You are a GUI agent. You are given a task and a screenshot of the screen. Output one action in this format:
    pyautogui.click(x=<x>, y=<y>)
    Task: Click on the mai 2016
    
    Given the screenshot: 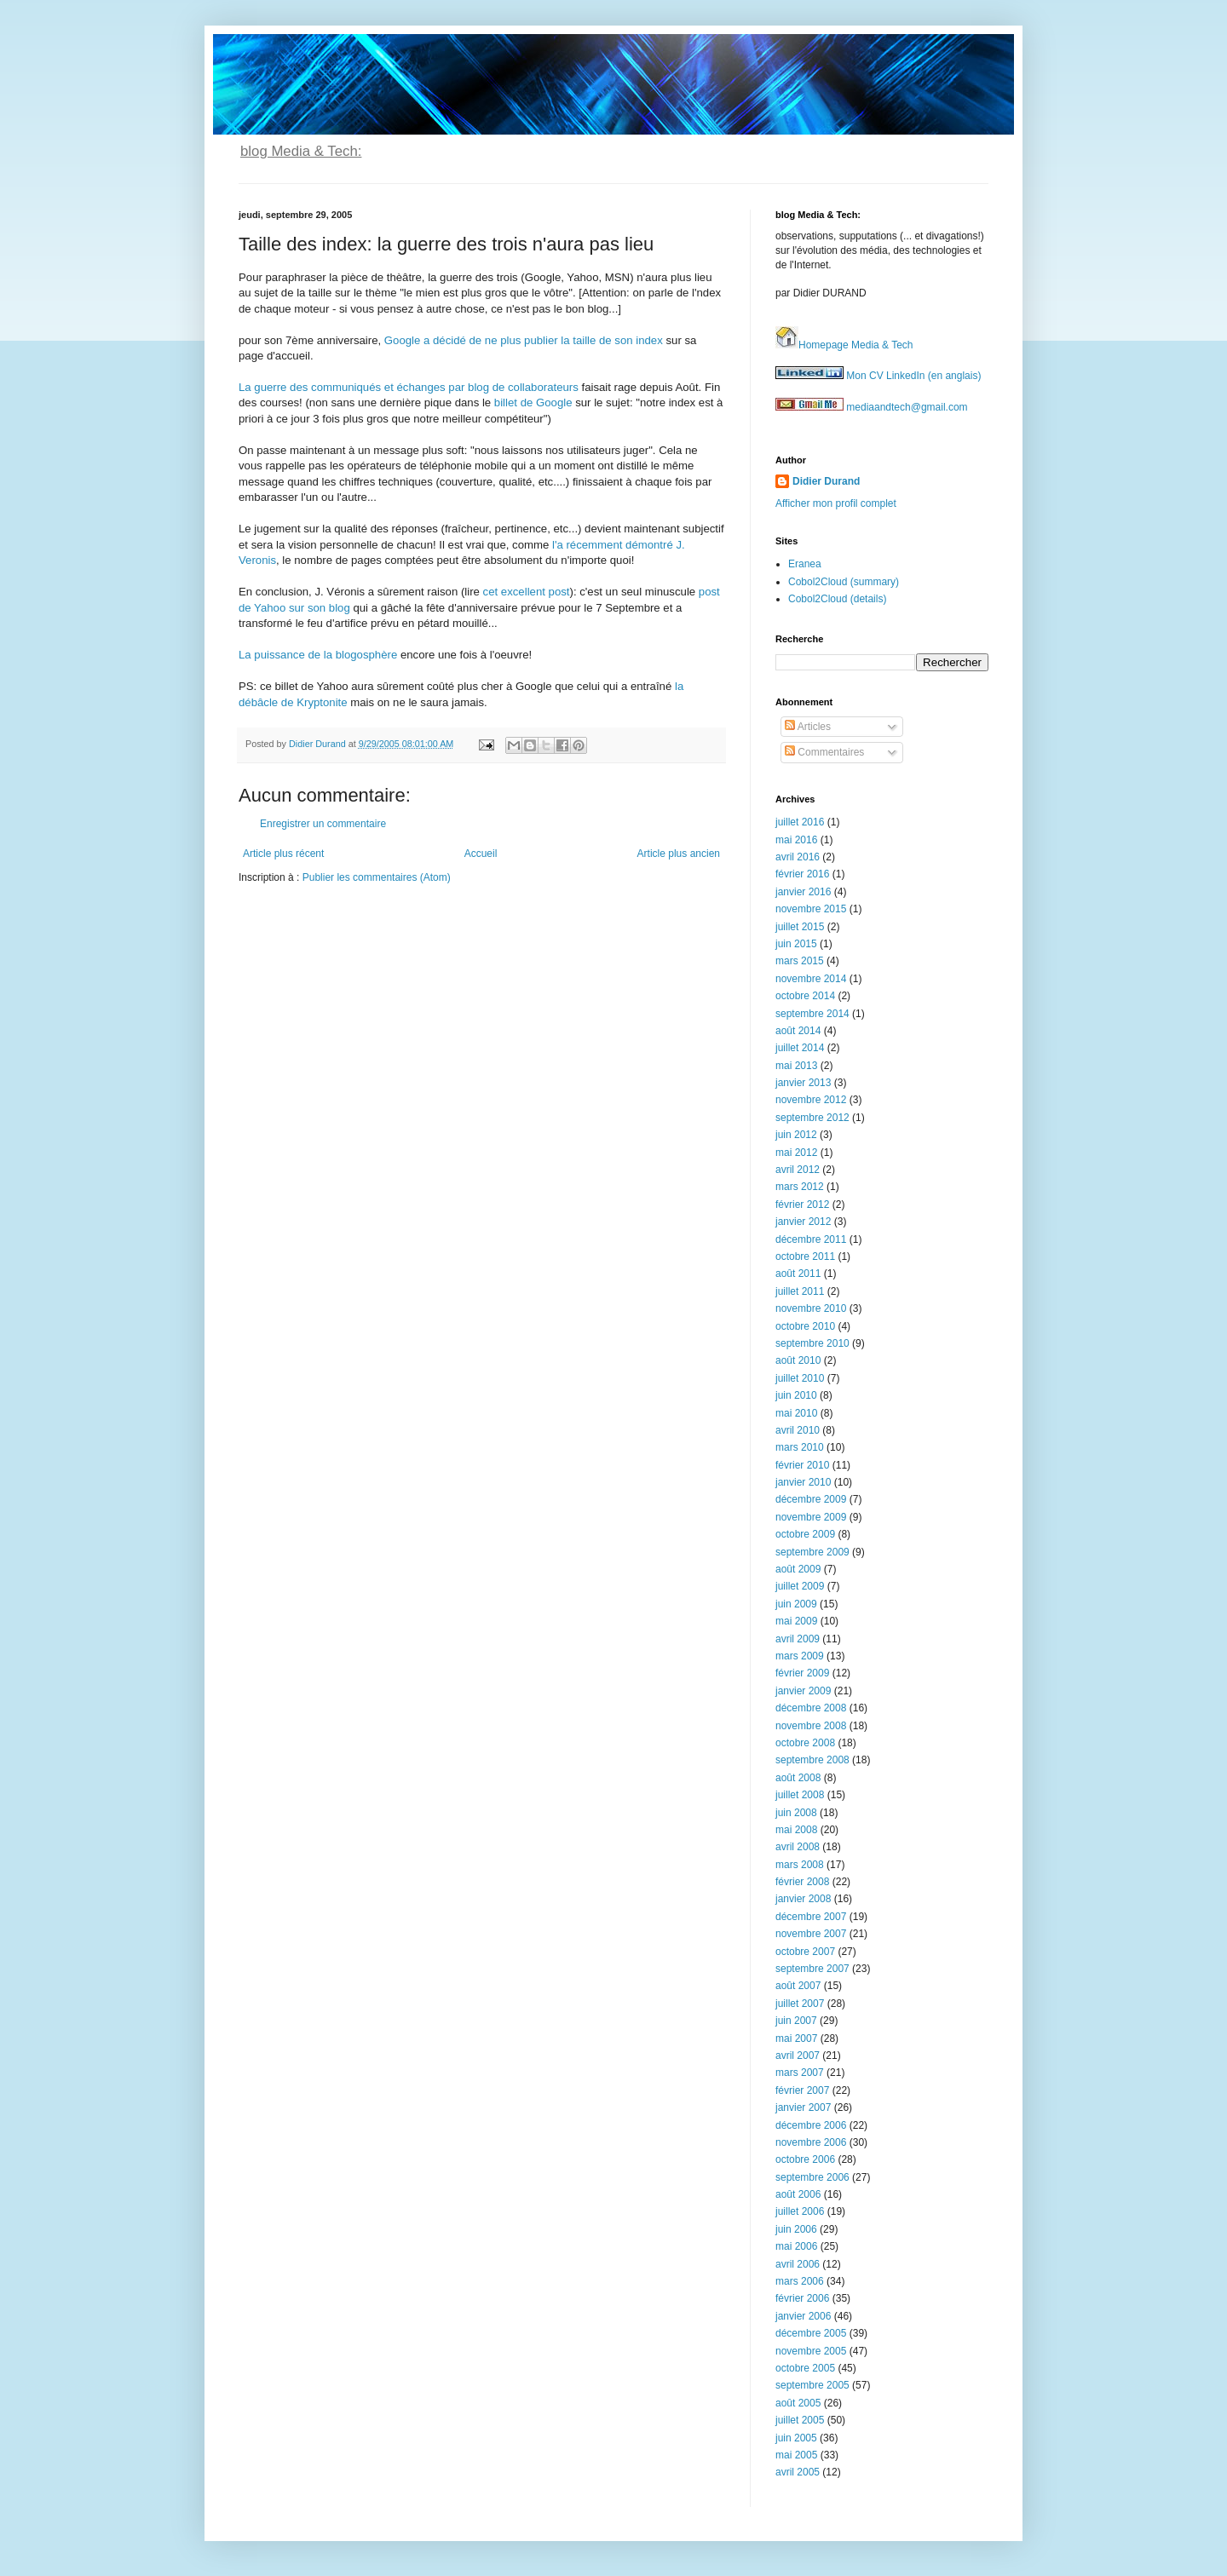 What is the action you would take?
    pyautogui.click(x=796, y=840)
    